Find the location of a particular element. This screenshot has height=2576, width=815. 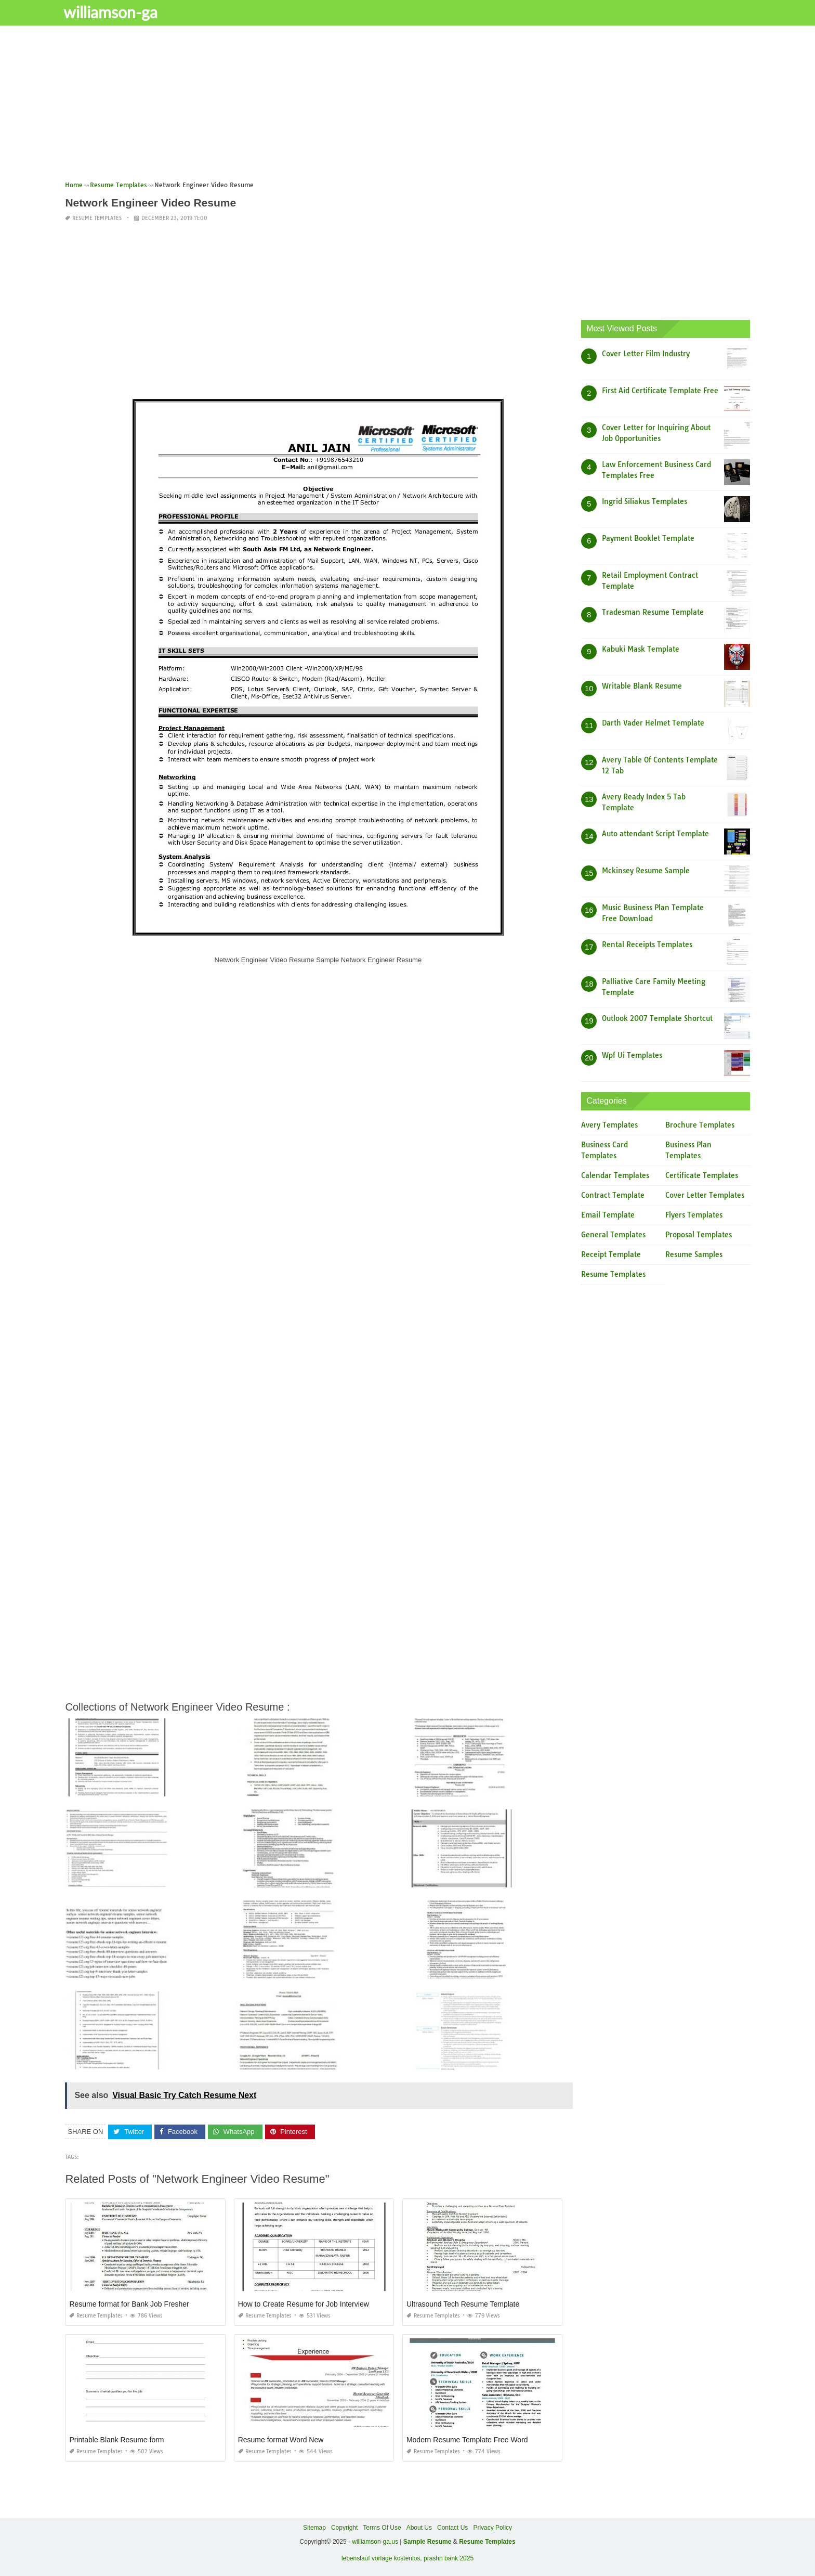

Sitemap is located at coordinates (314, 2527).